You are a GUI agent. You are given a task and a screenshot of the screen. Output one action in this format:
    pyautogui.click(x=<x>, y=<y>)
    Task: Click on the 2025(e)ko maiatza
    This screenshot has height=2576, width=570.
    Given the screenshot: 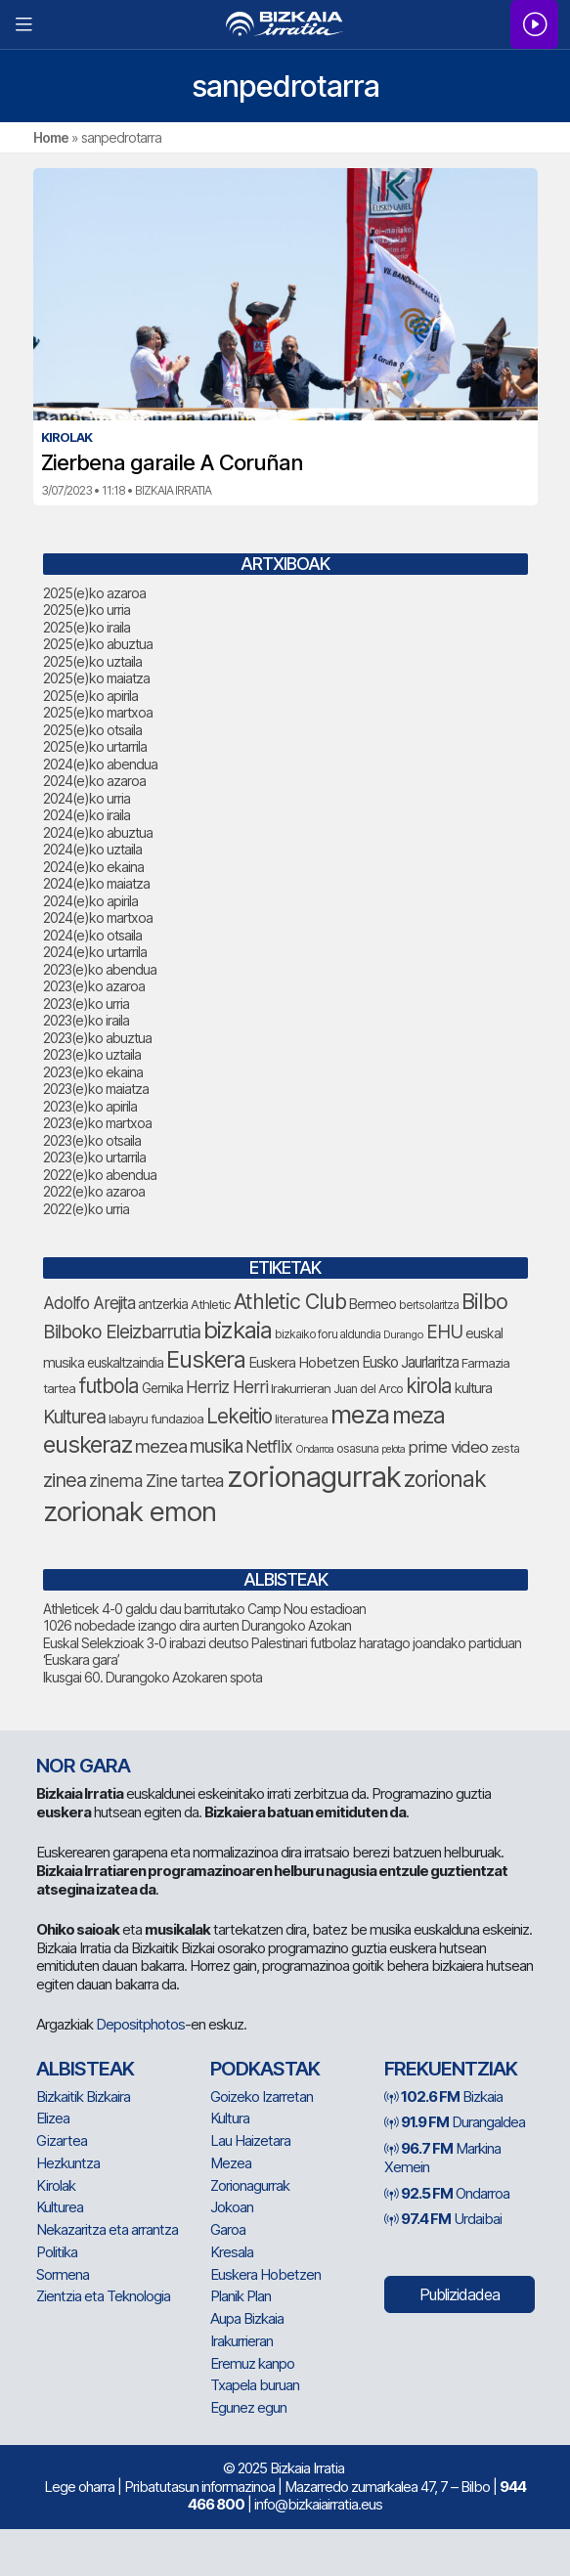 What is the action you would take?
    pyautogui.click(x=96, y=678)
    